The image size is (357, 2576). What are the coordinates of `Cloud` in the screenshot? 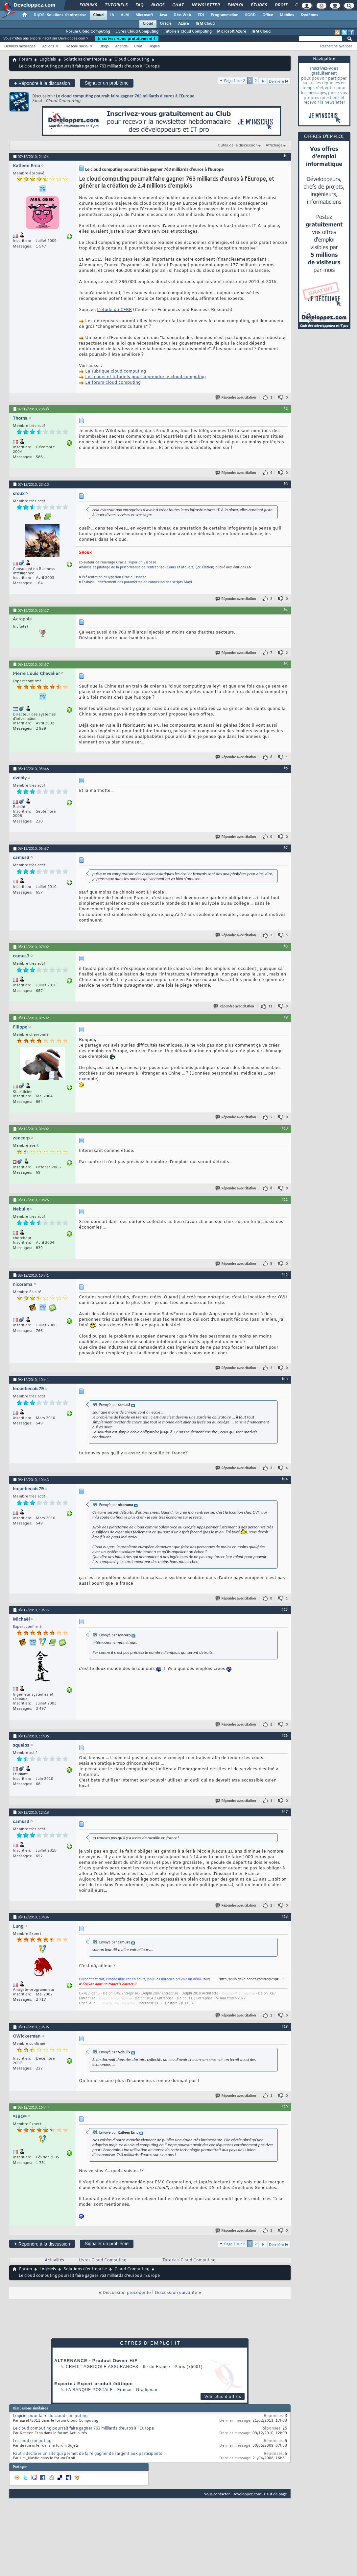 It's located at (98, 15).